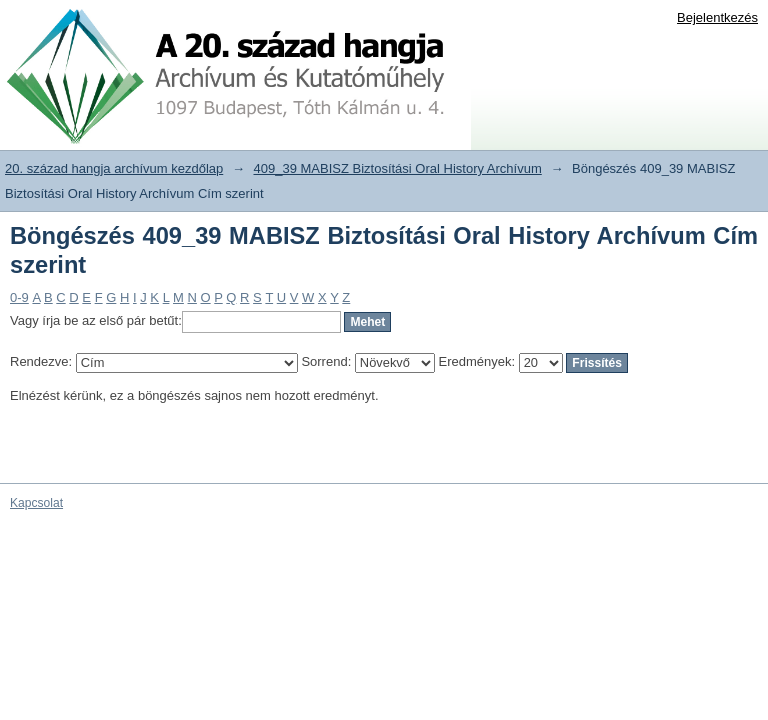 Image resolution: width=768 pixels, height=720 pixels. I want to click on 409_39 MABISZ Biztosítási Oral History Archívum, so click(398, 168).